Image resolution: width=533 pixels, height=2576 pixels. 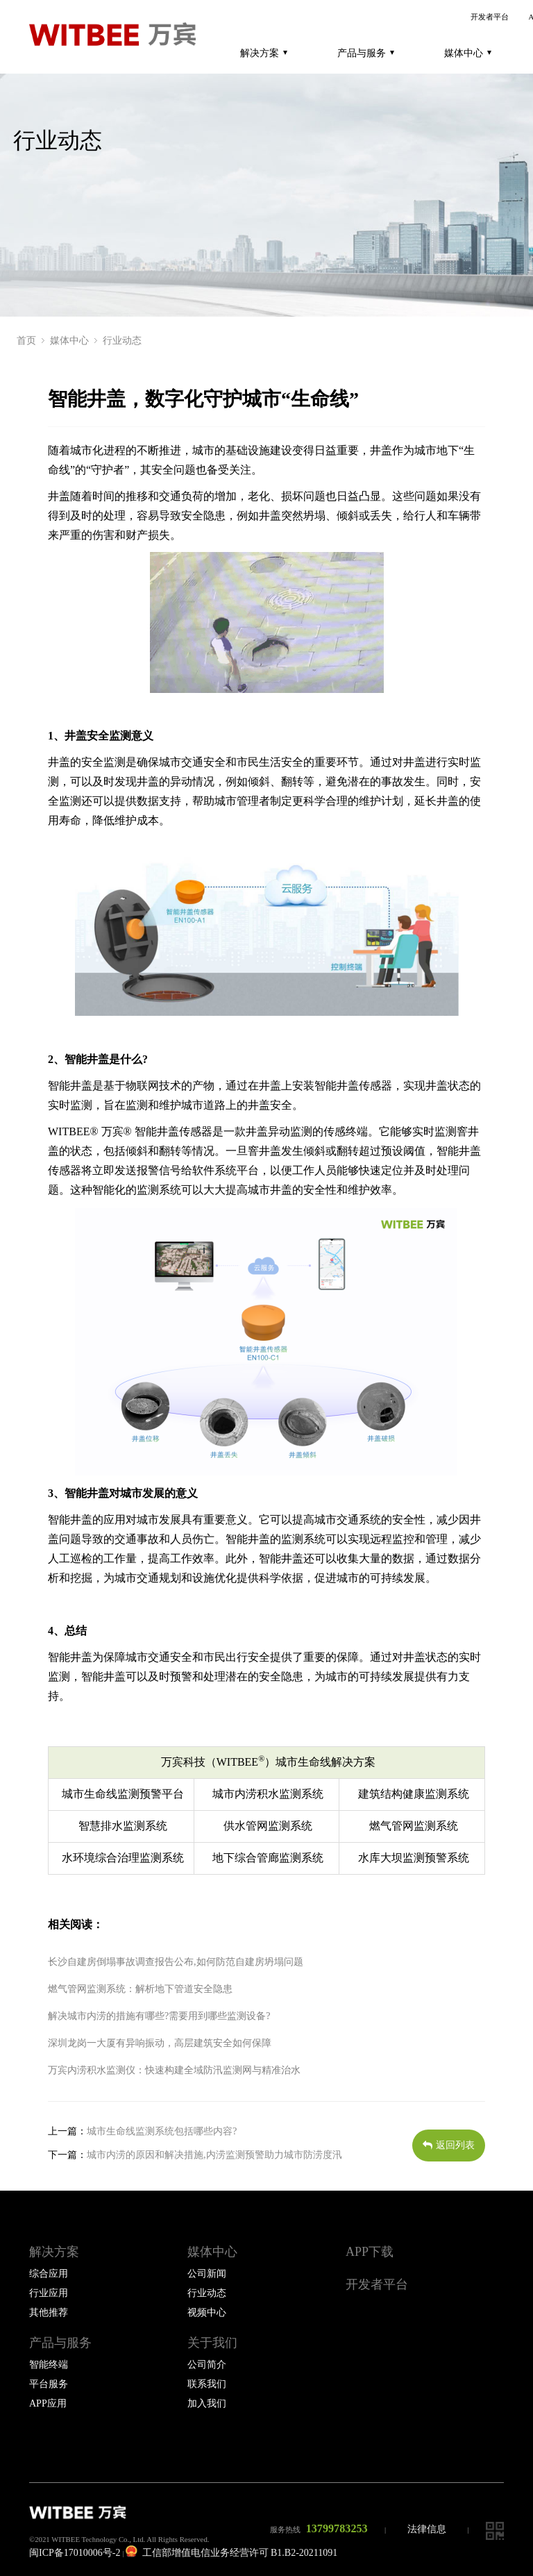 What do you see at coordinates (206, 2384) in the screenshot?
I see `联系我们` at bounding box center [206, 2384].